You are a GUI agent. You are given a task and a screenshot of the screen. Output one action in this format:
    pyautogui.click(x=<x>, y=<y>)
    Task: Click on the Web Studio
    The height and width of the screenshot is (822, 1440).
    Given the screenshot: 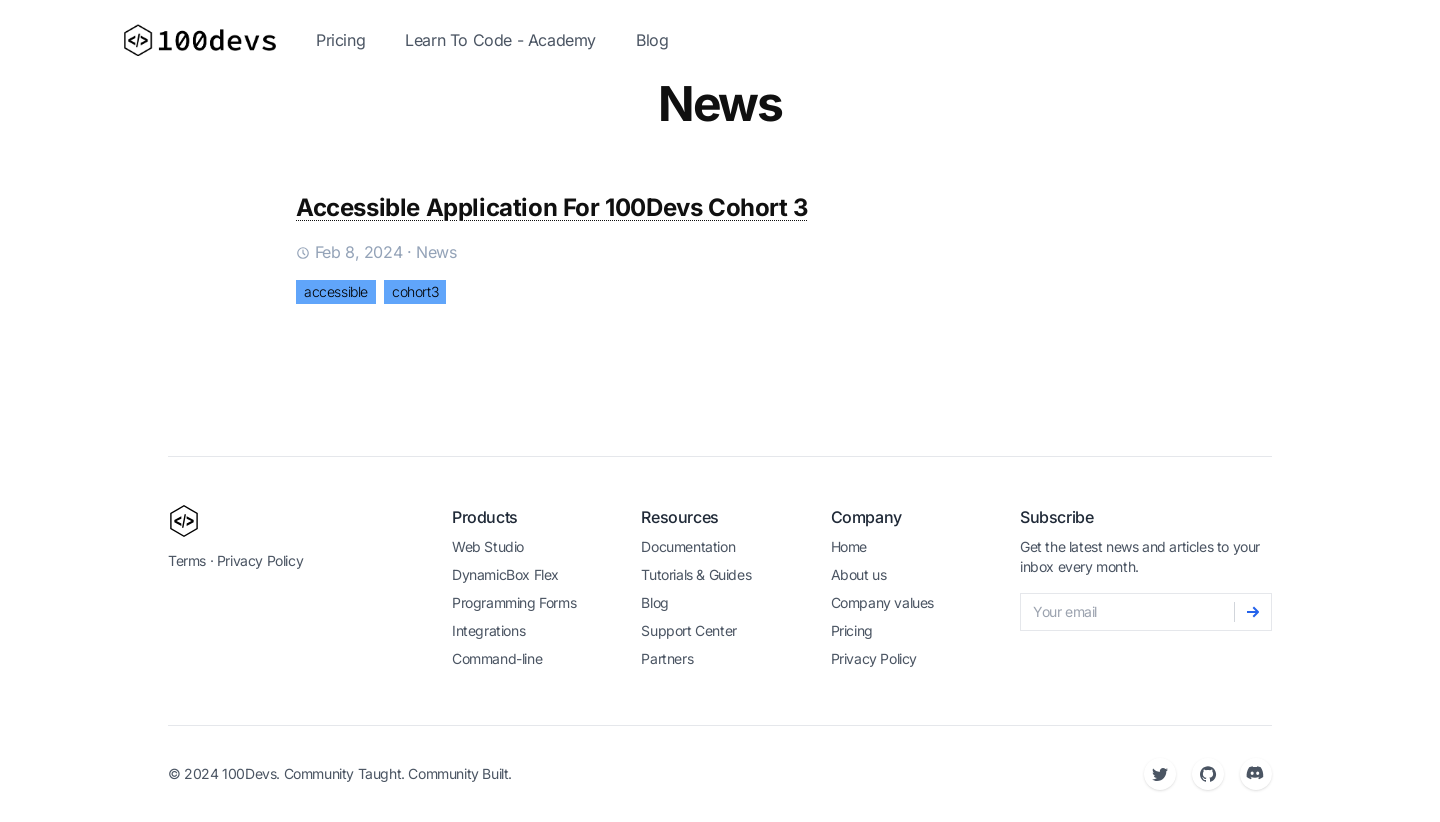 What is the action you would take?
    pyautogui.click(x=488, y=546)
    